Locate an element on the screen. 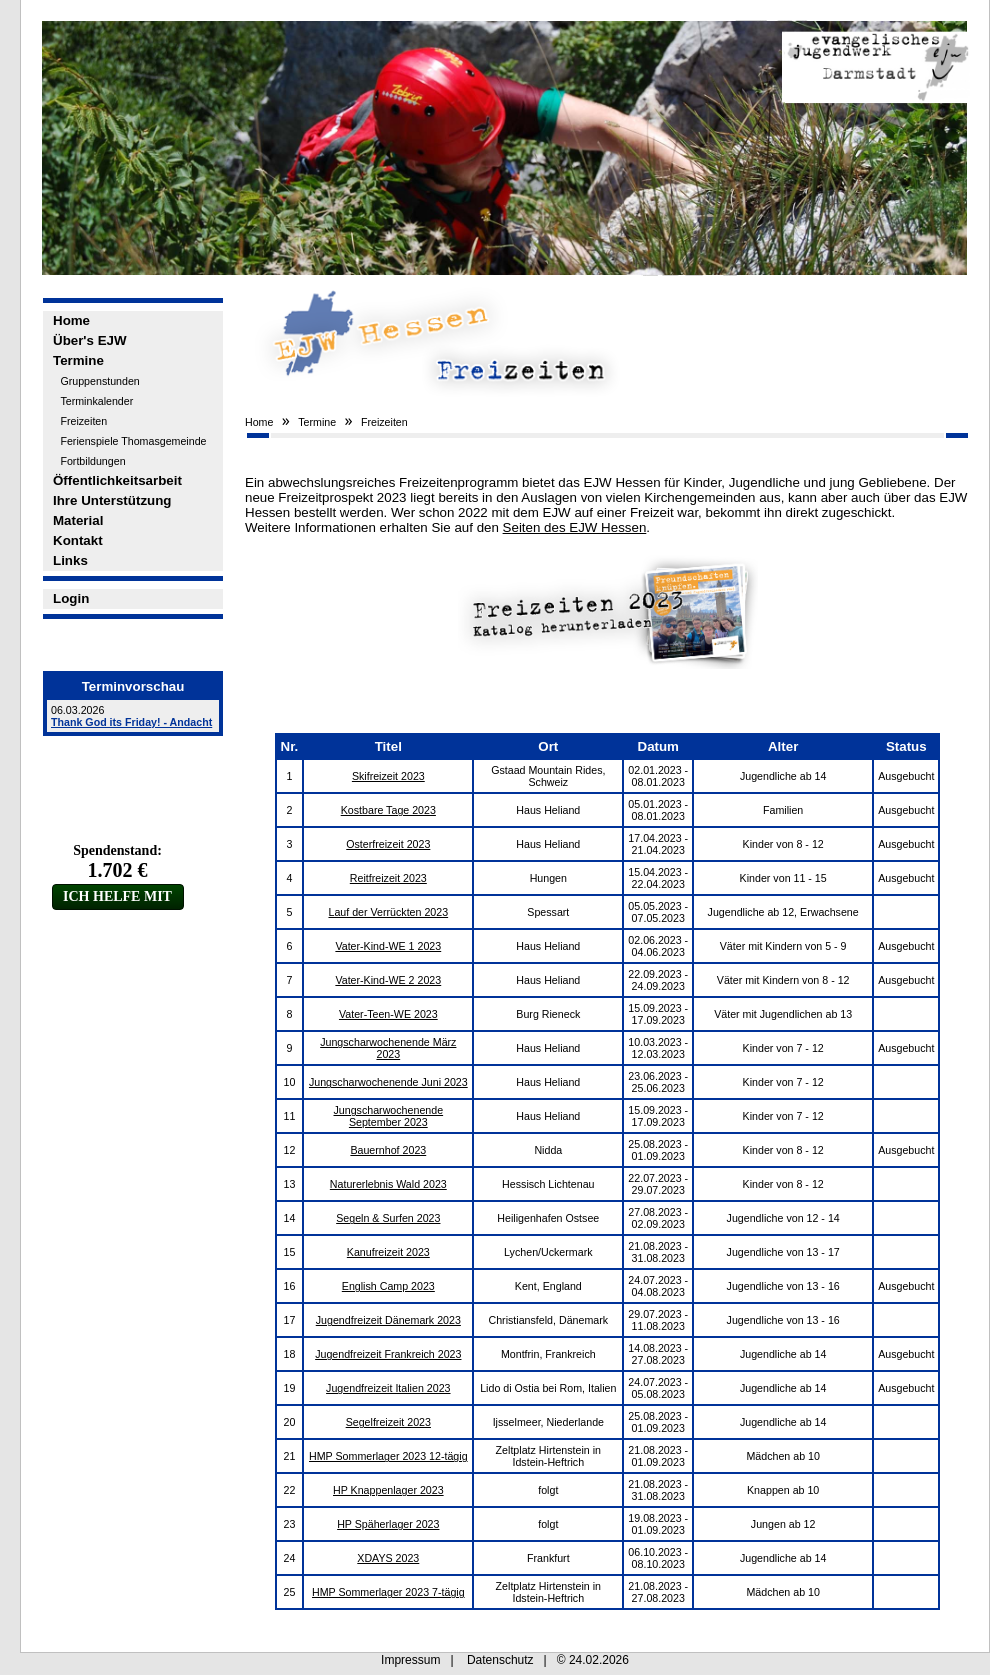 The image size is (990, 1675). Über's EJW is located at coordinates (90, 340).